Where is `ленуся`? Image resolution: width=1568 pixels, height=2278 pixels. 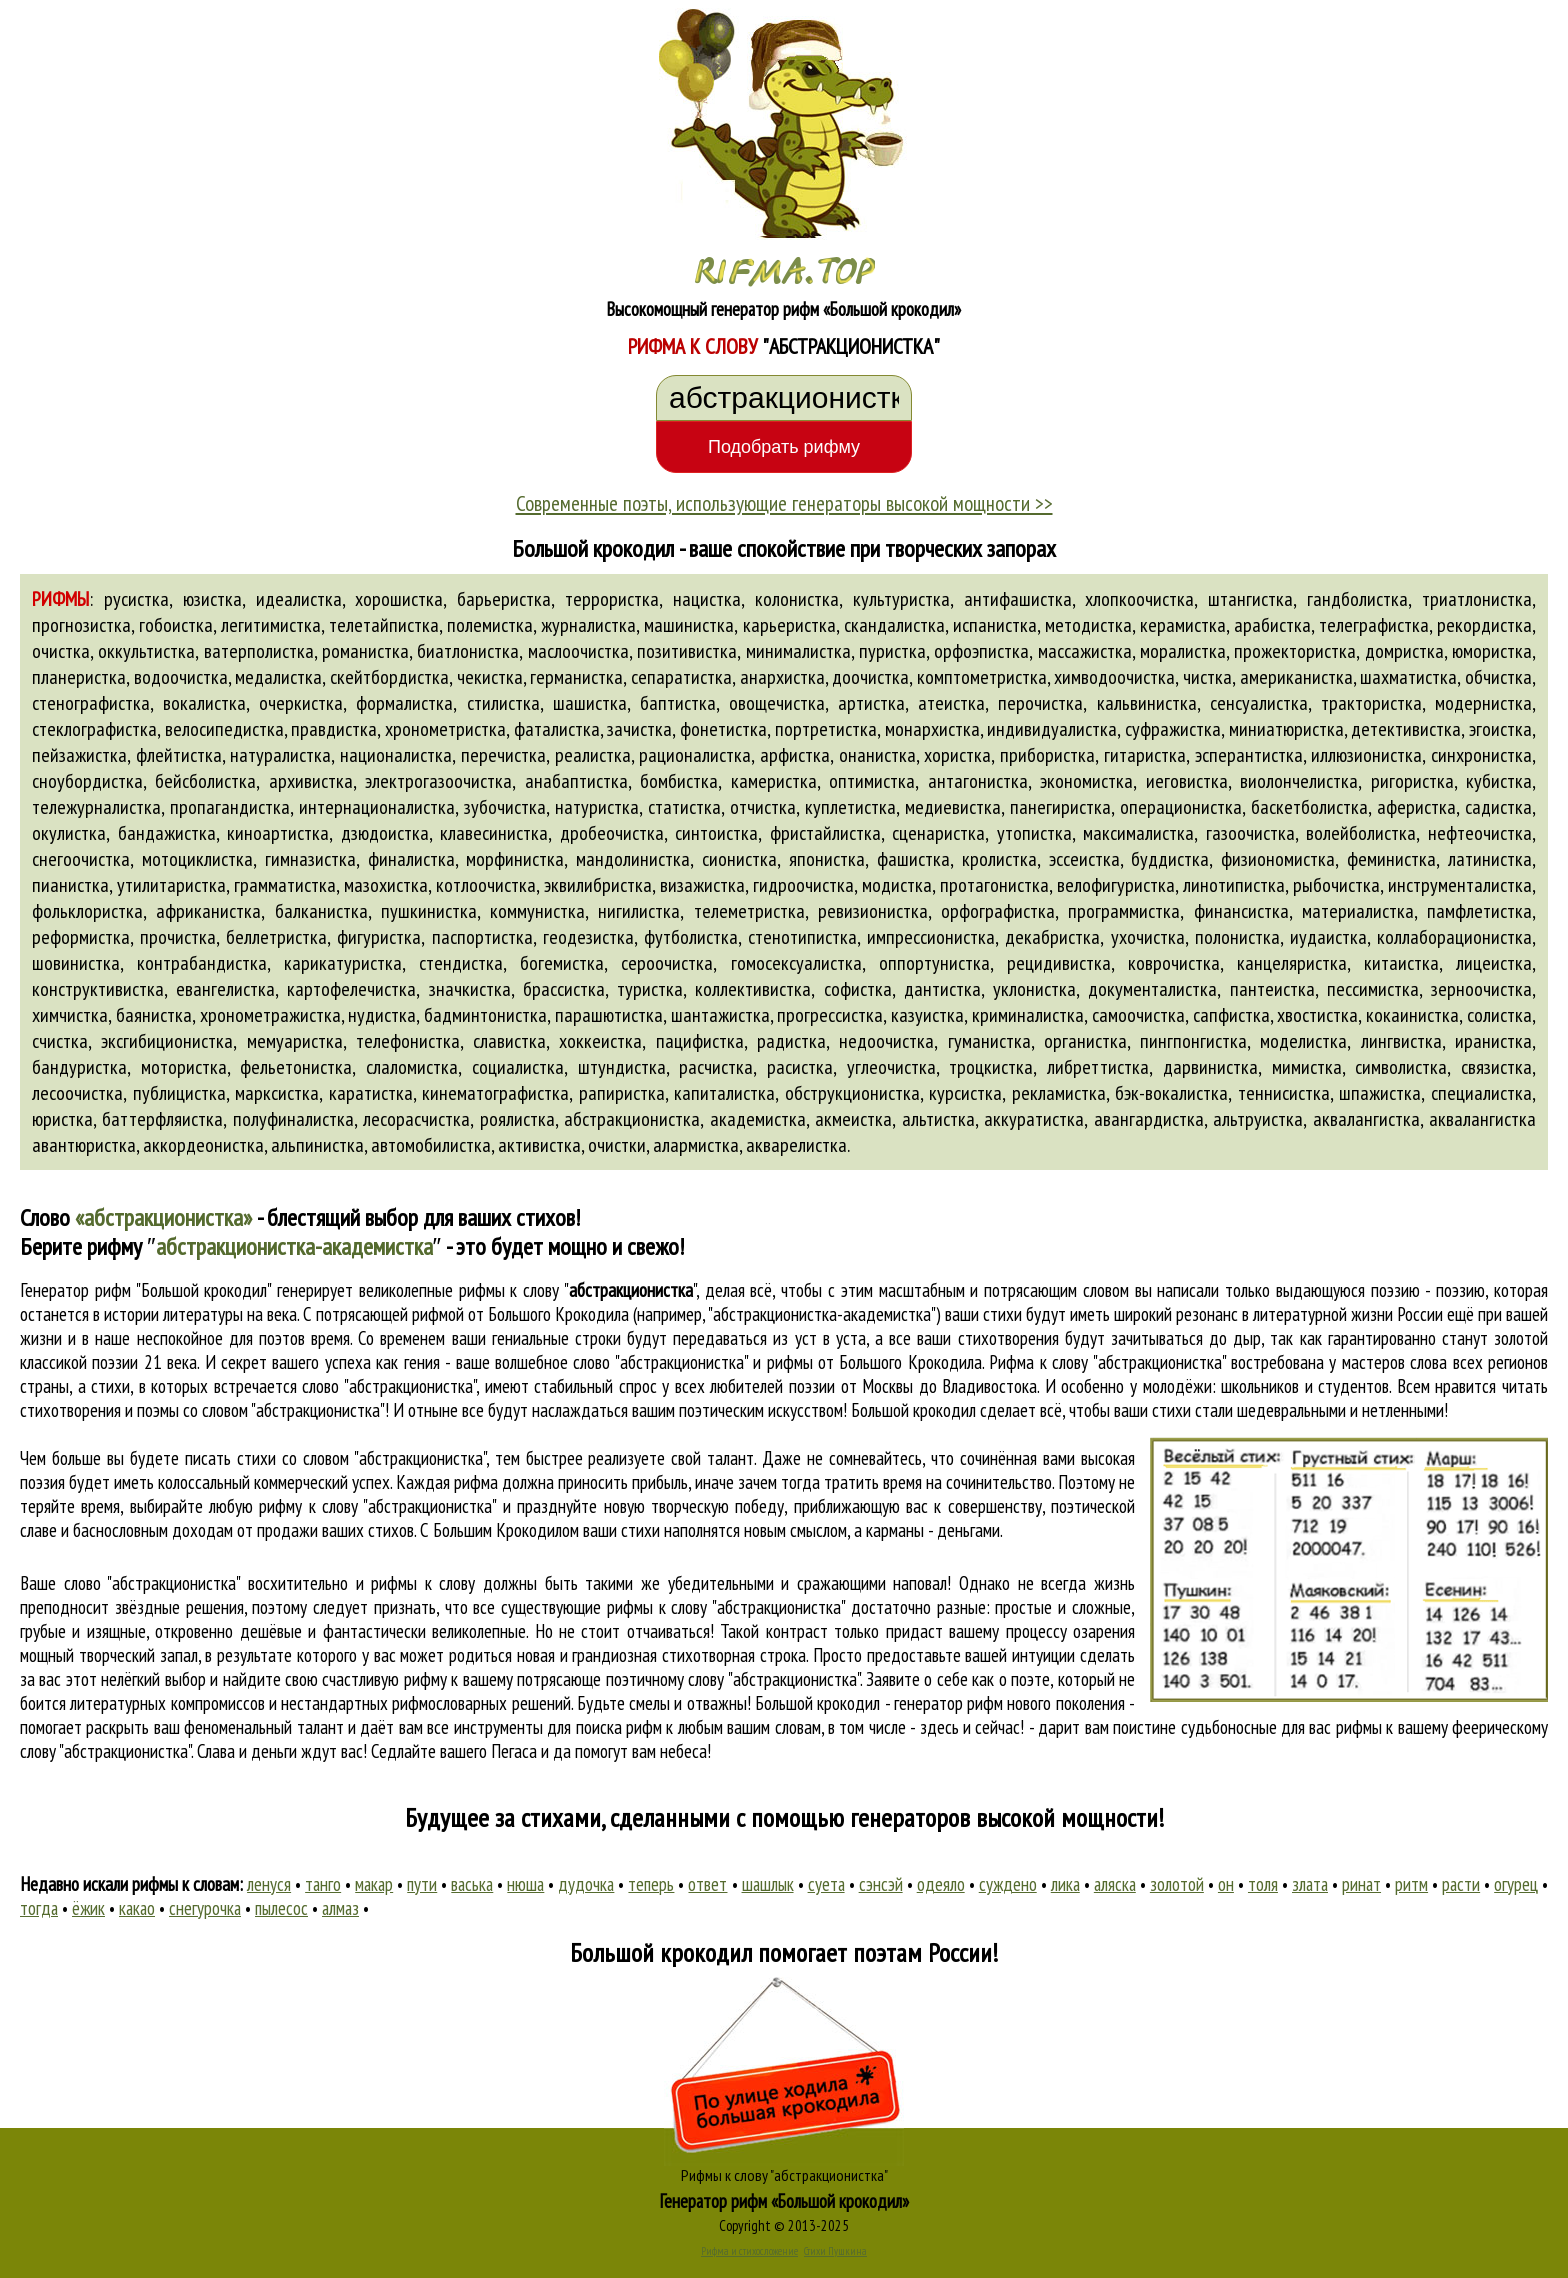 ленуся is located at coordinates (269, 1884).